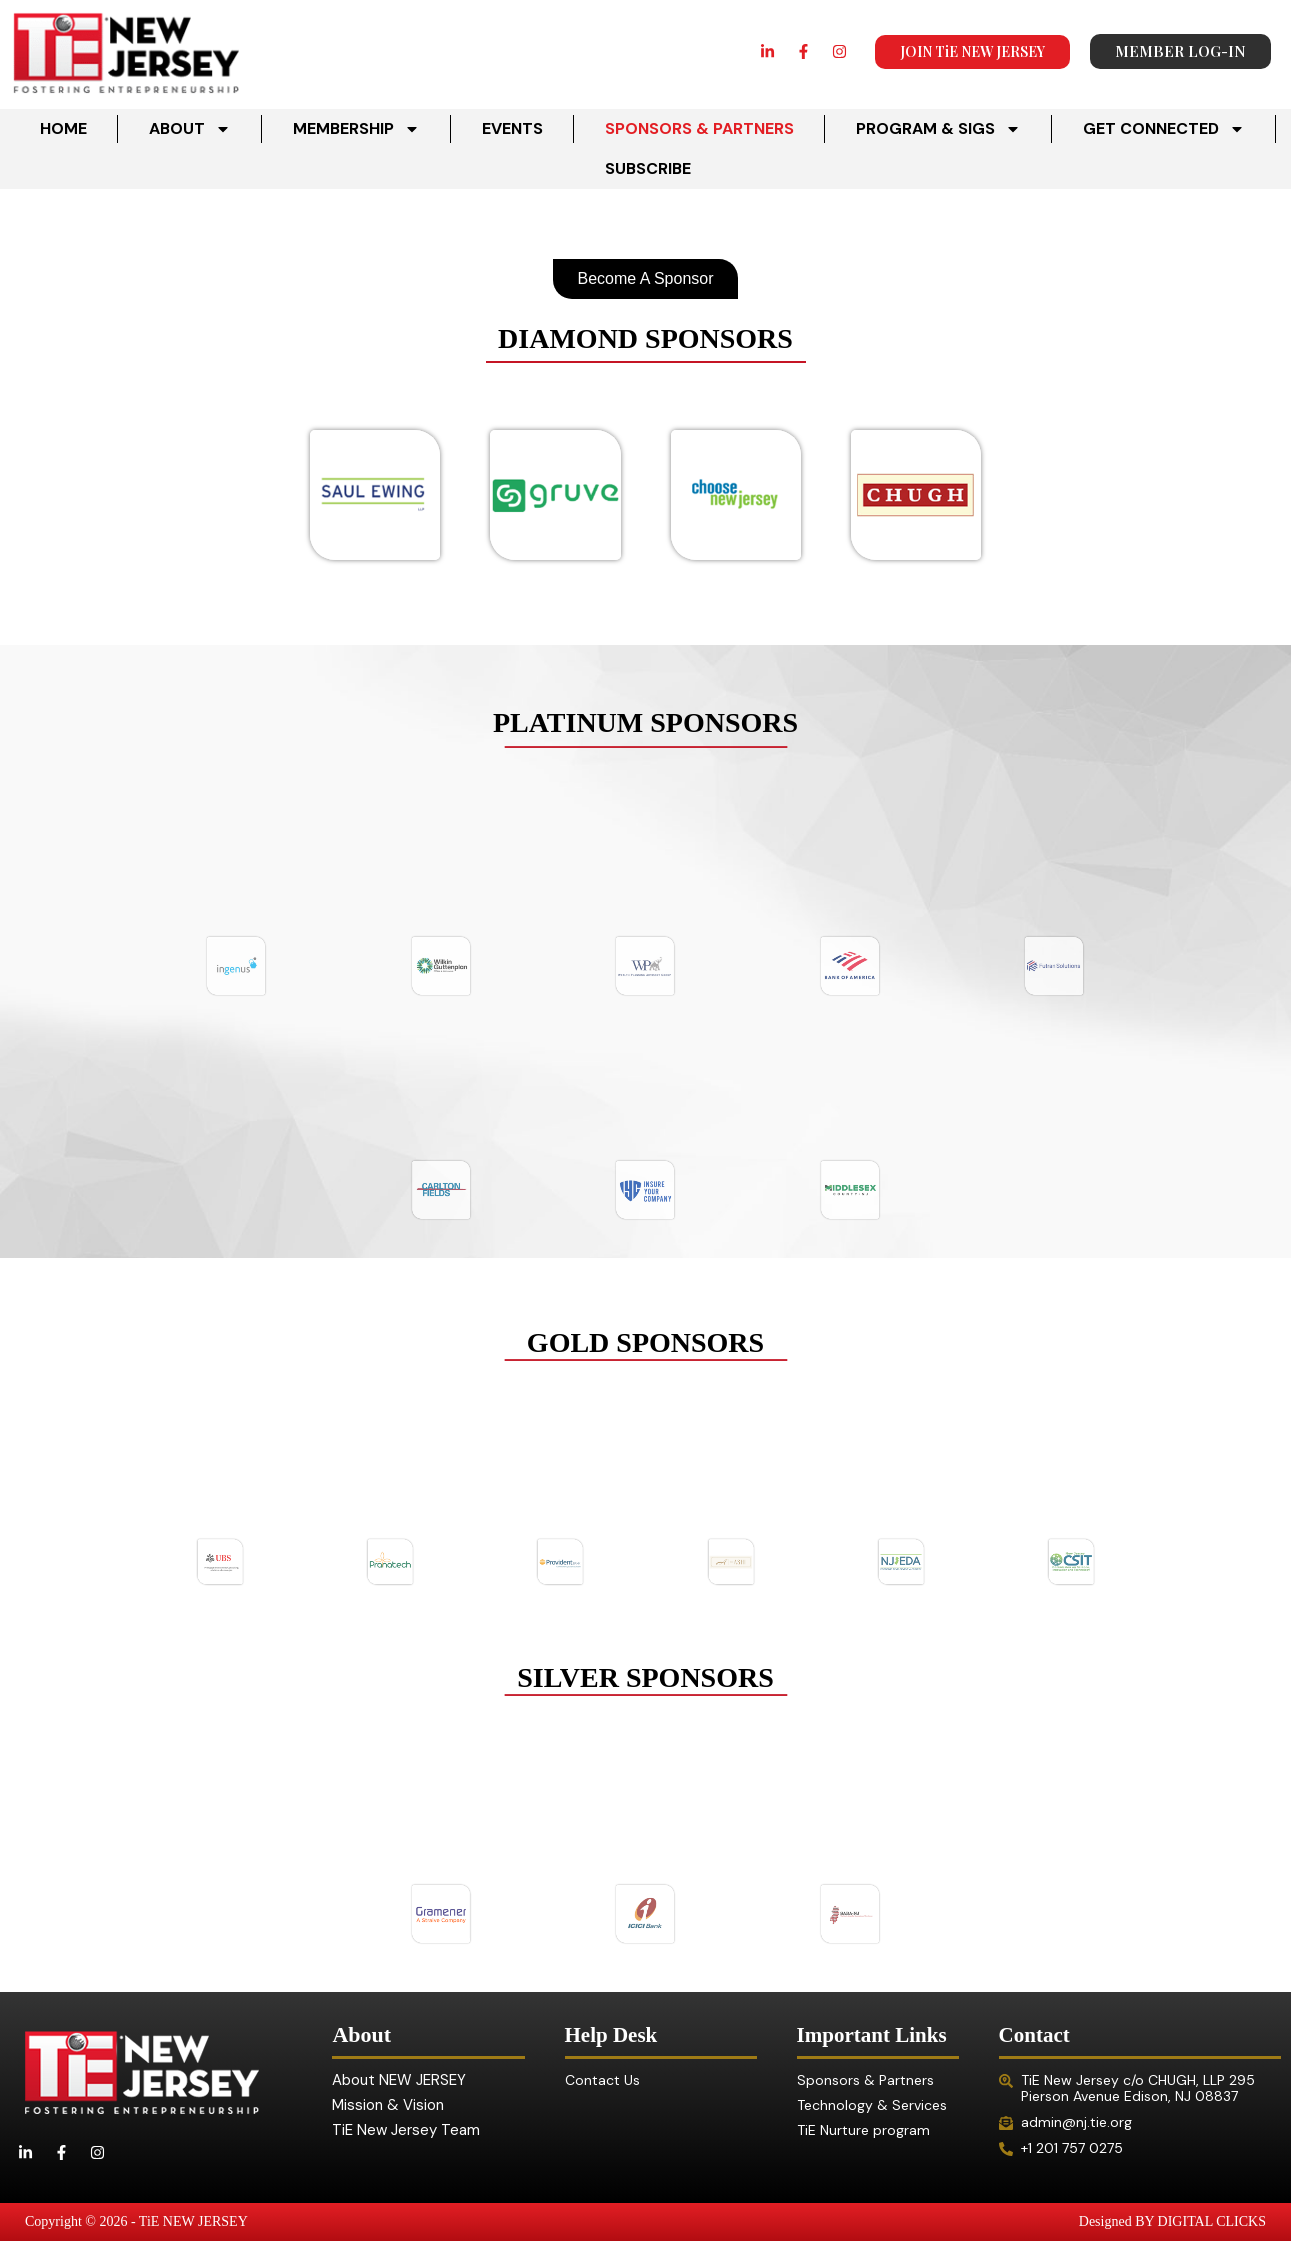 Image resolution: width=1291 pixels, height=2241 pixels. What do you see at coordinates (512, 128) in the screenshot?
I see `EVENTS` at bounding box center [512, 128].